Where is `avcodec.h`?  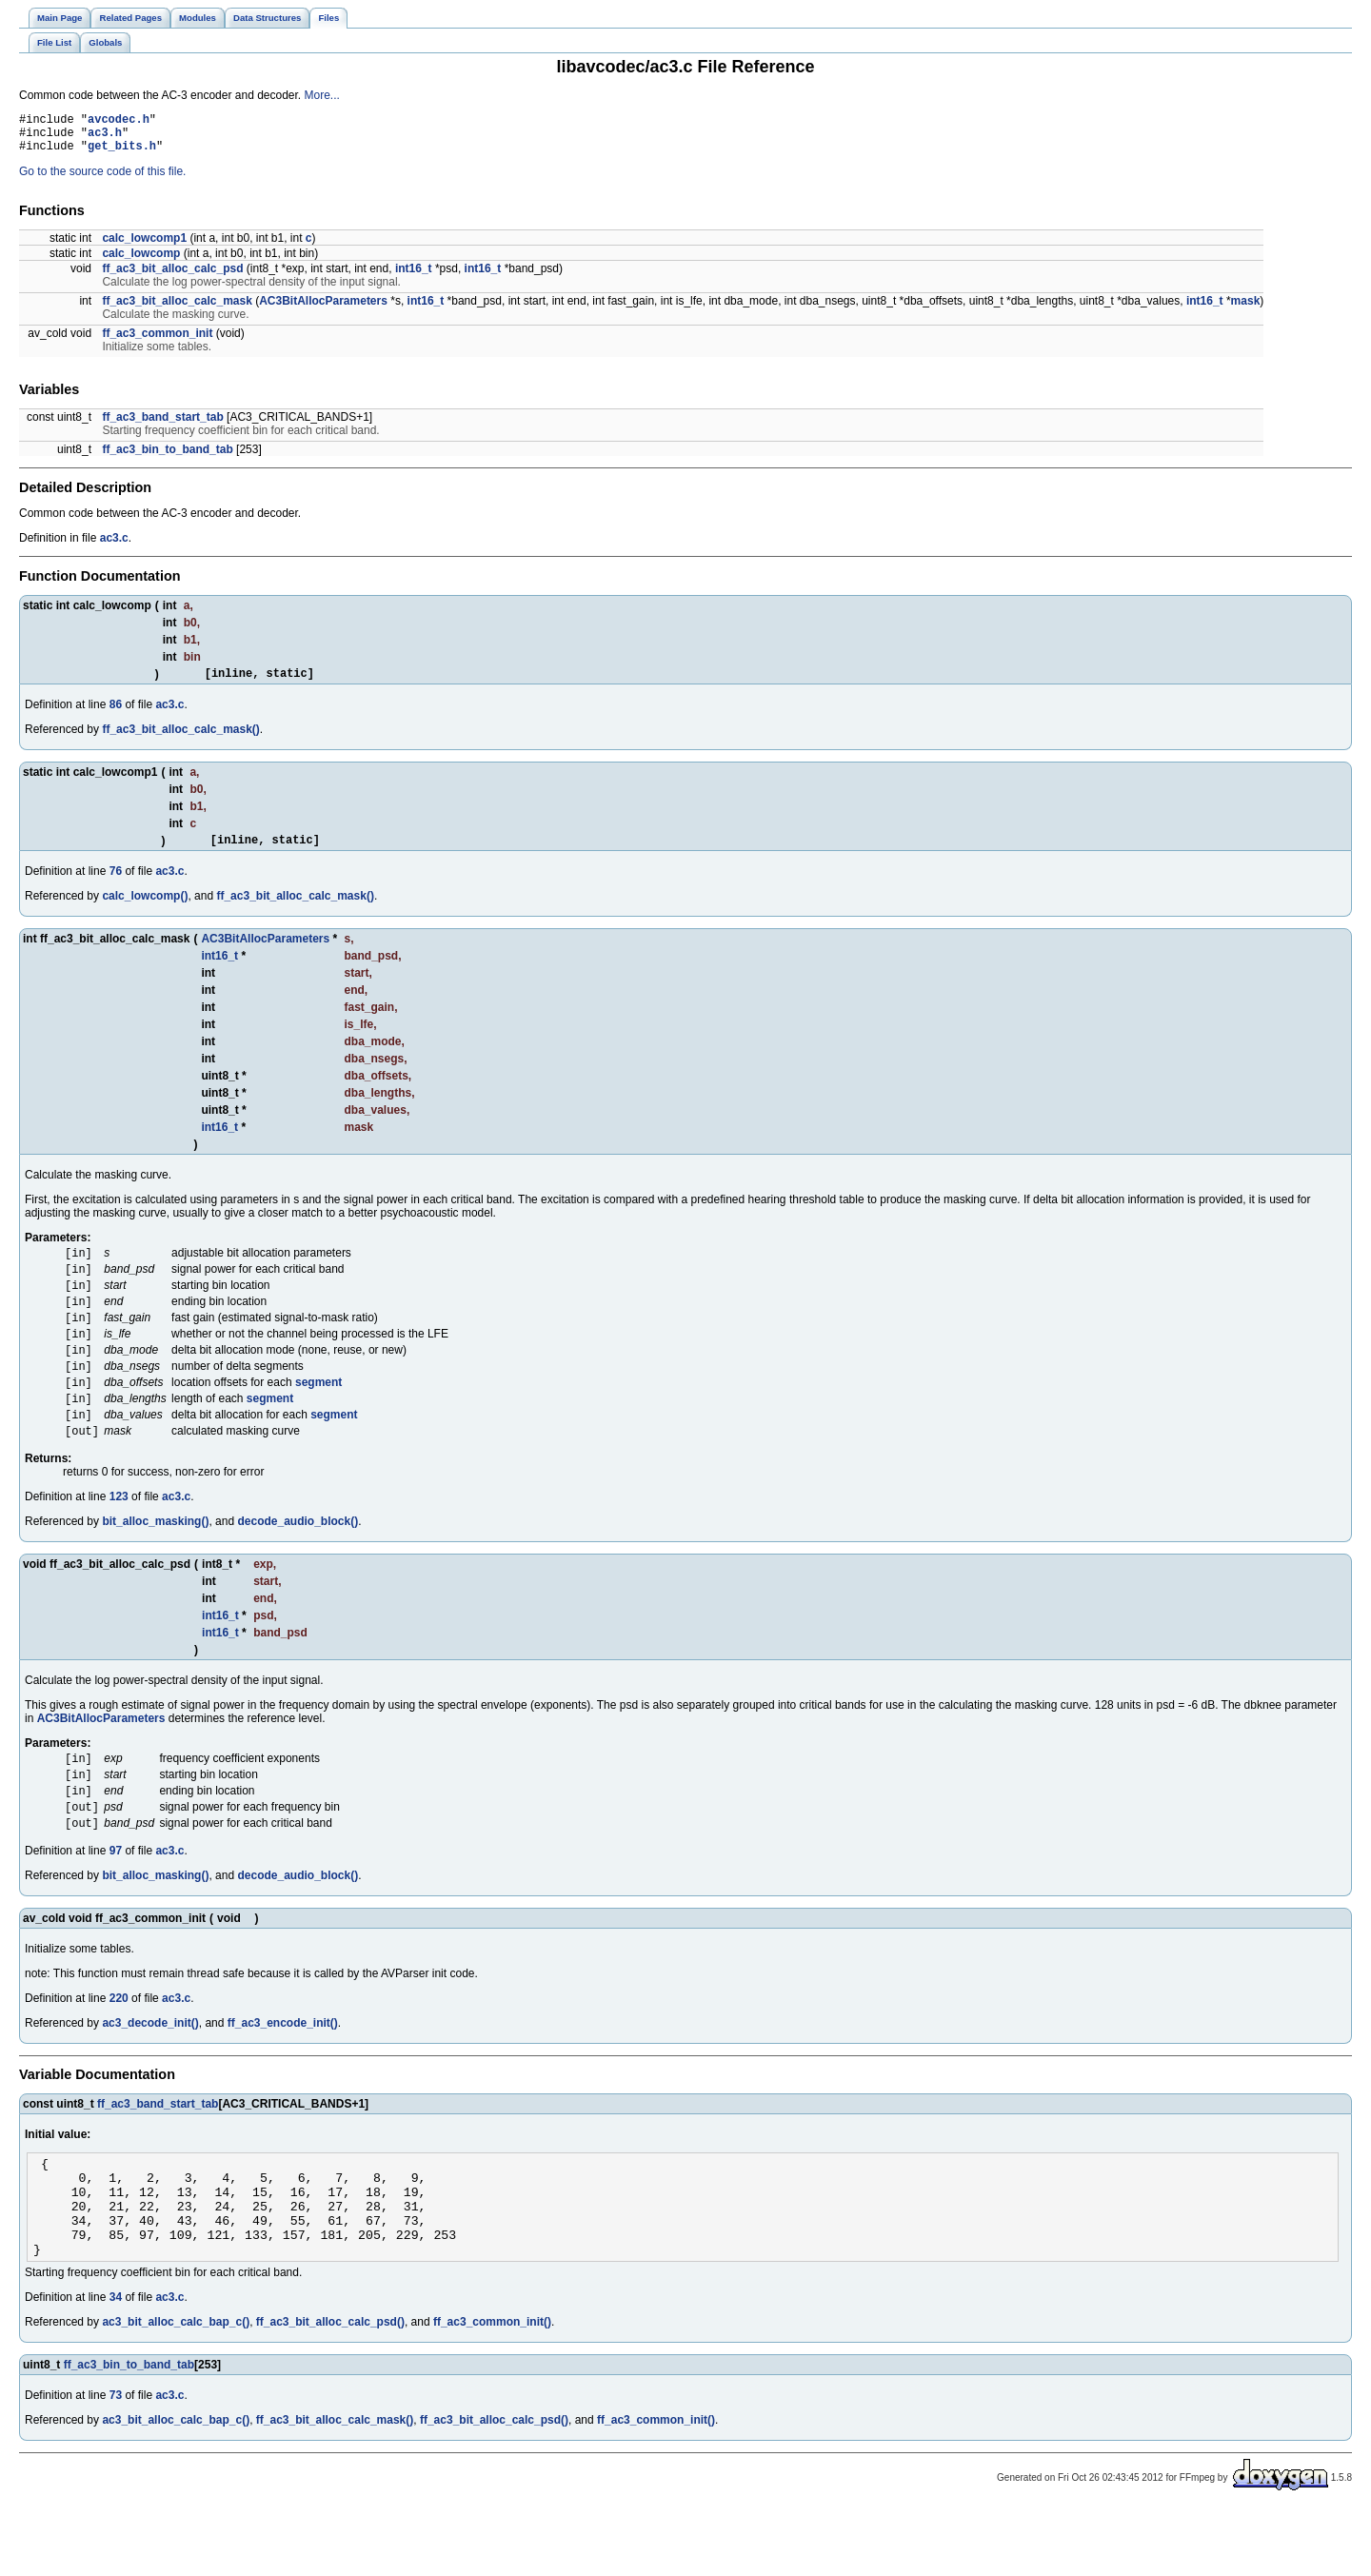
avcodec.h is located at coordinates (118, 121).